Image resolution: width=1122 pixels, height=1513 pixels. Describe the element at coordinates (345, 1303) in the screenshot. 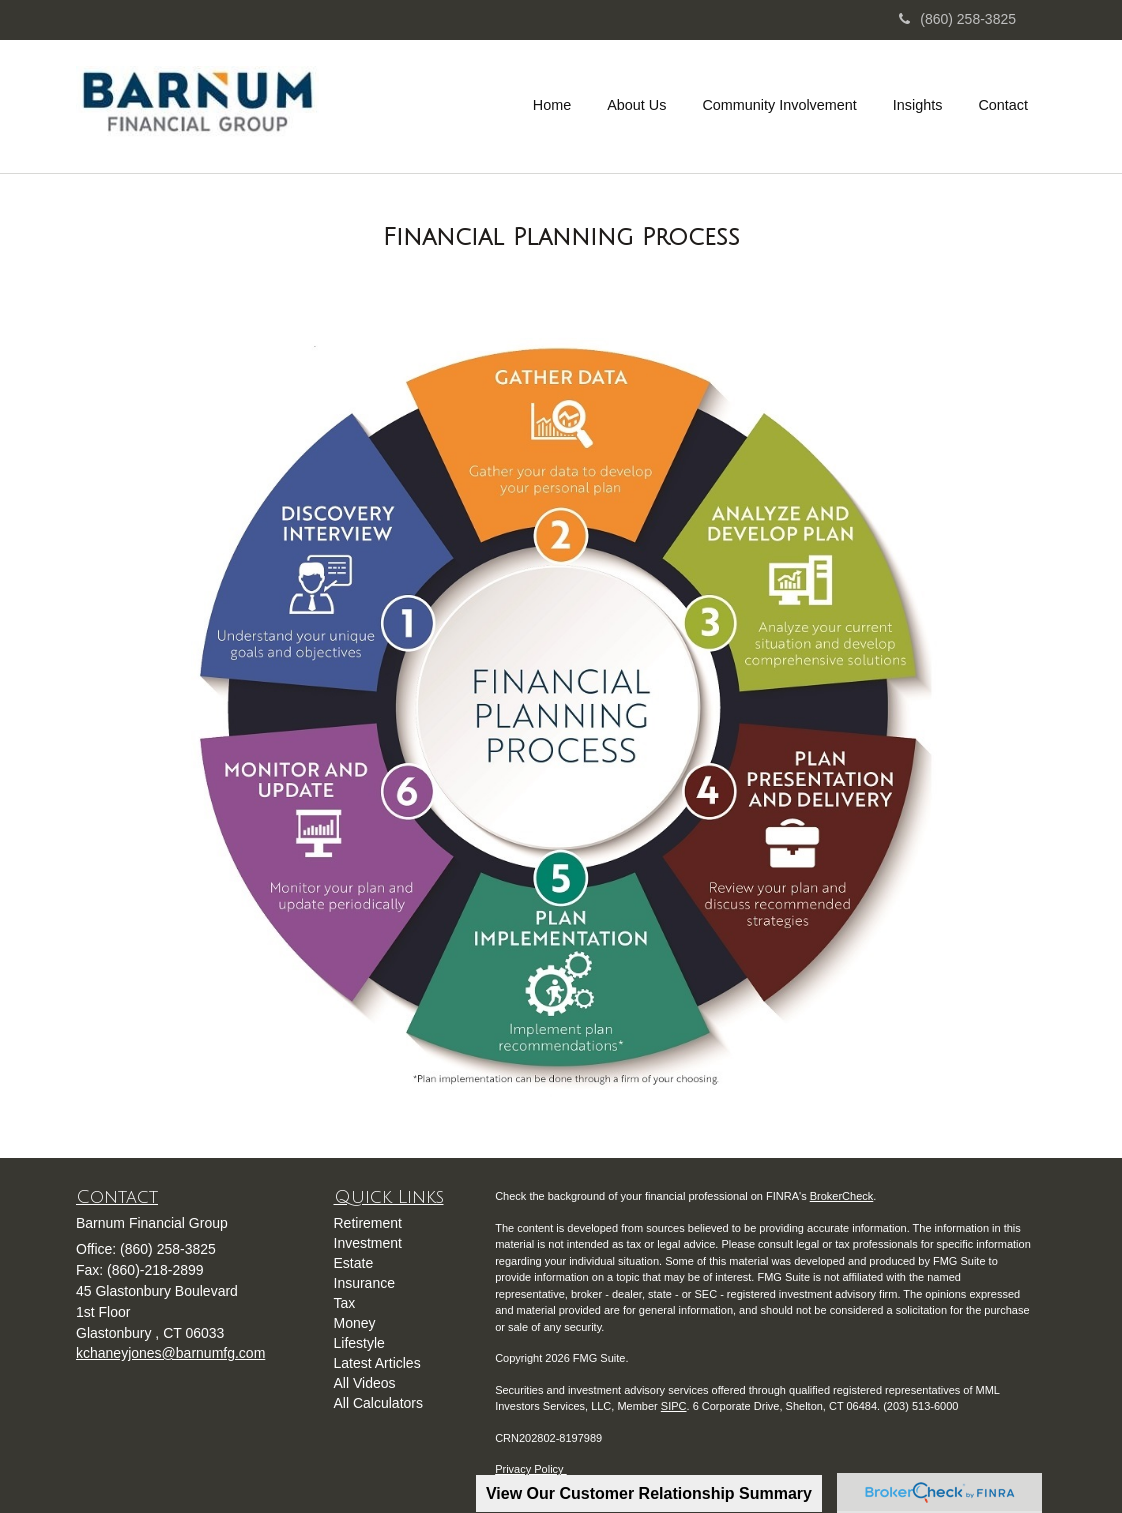

I see `Tax` at that location.